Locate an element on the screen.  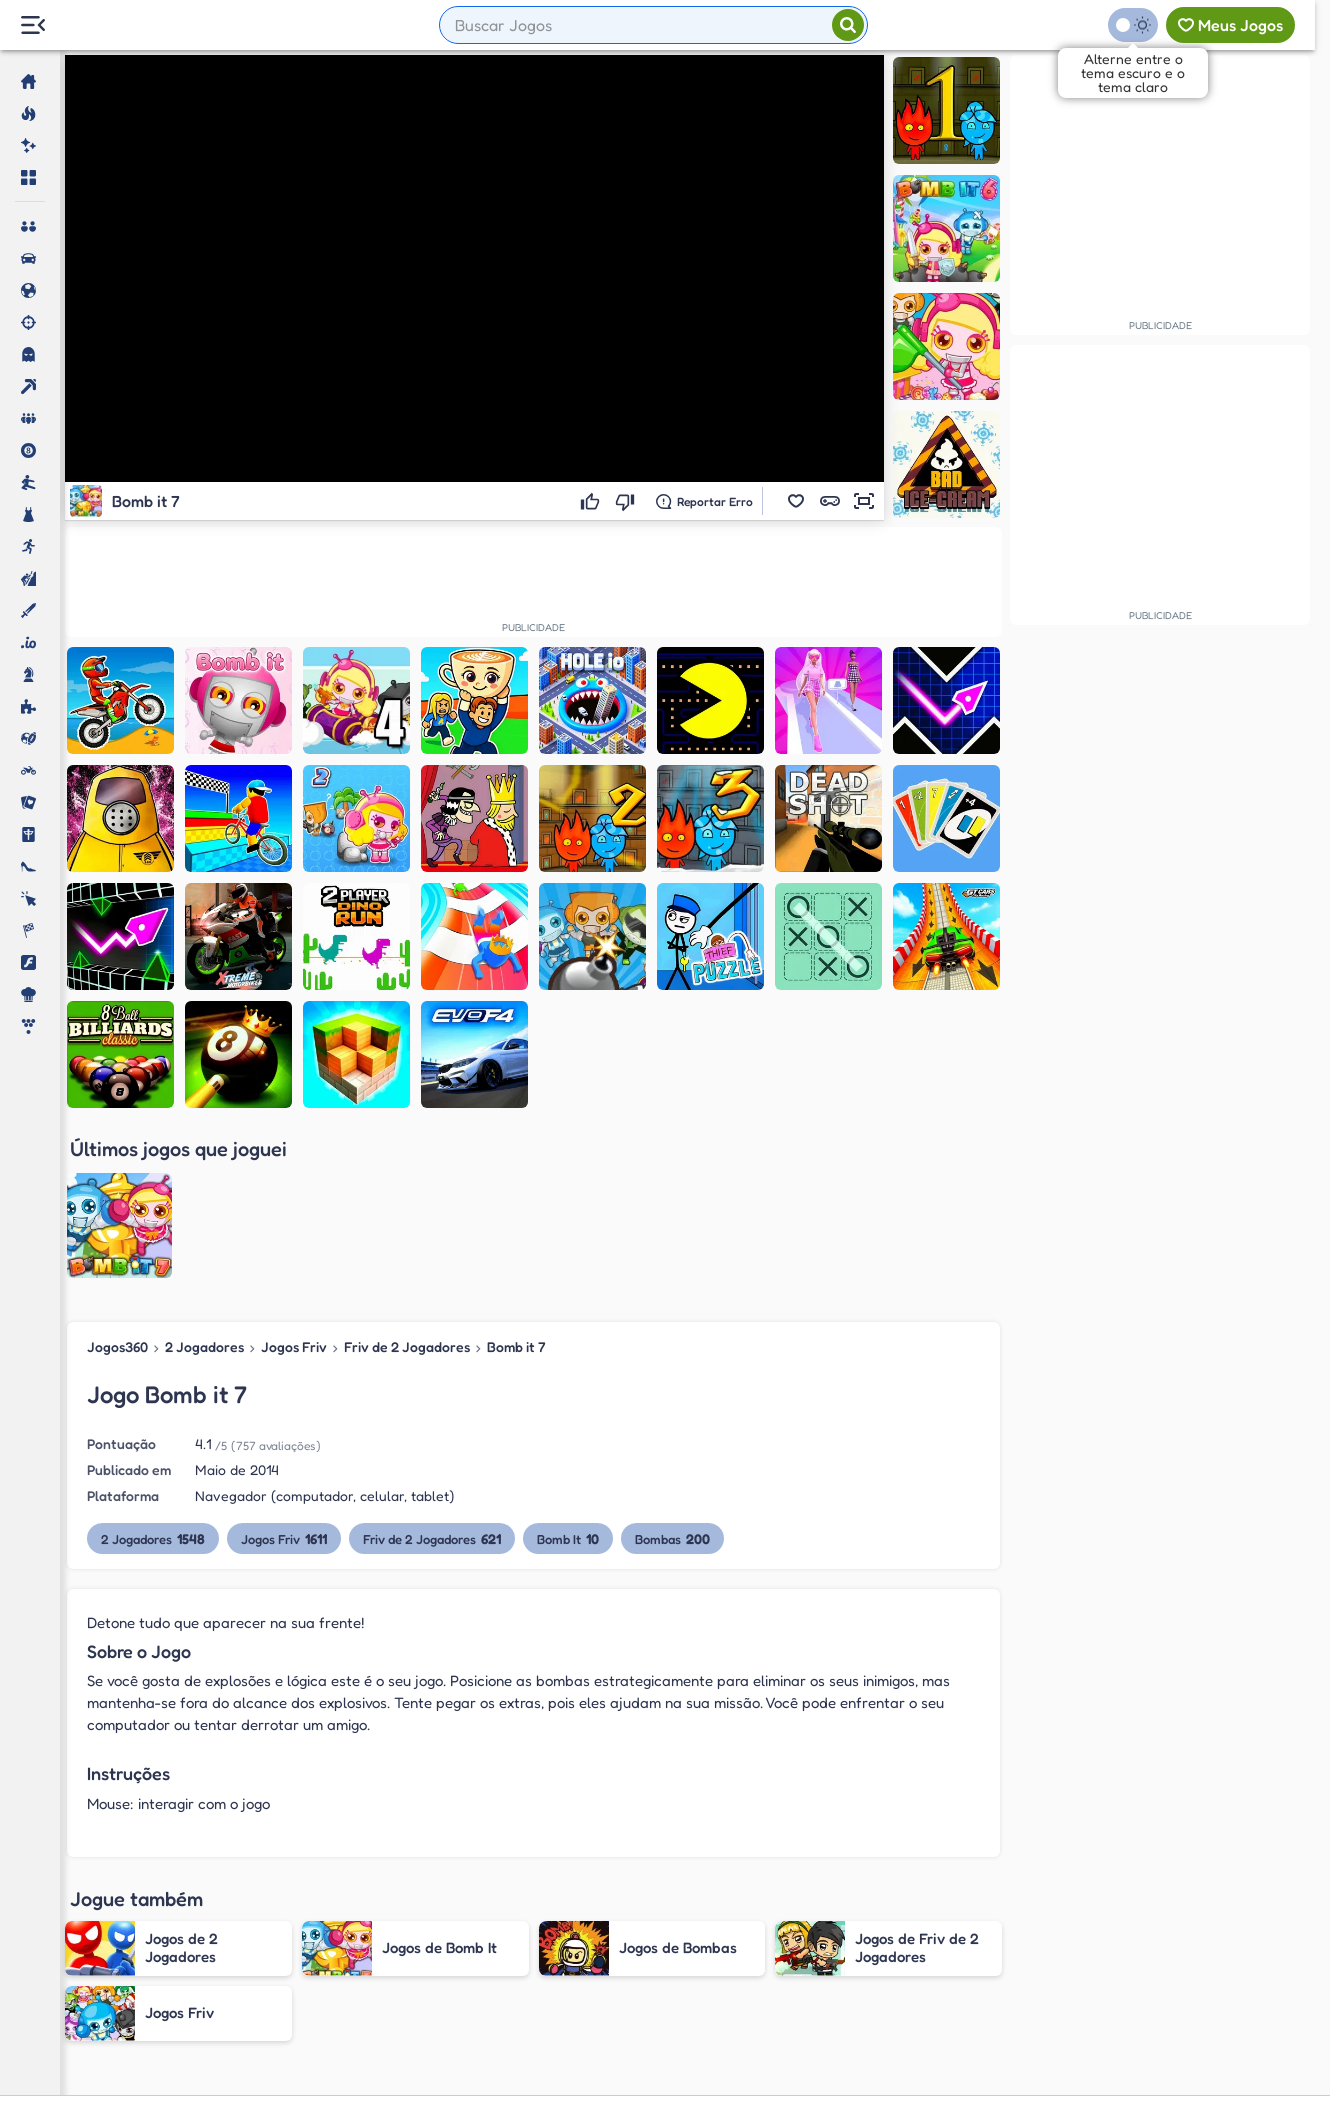
Jogos360 is located at coordinates (117, 1181).